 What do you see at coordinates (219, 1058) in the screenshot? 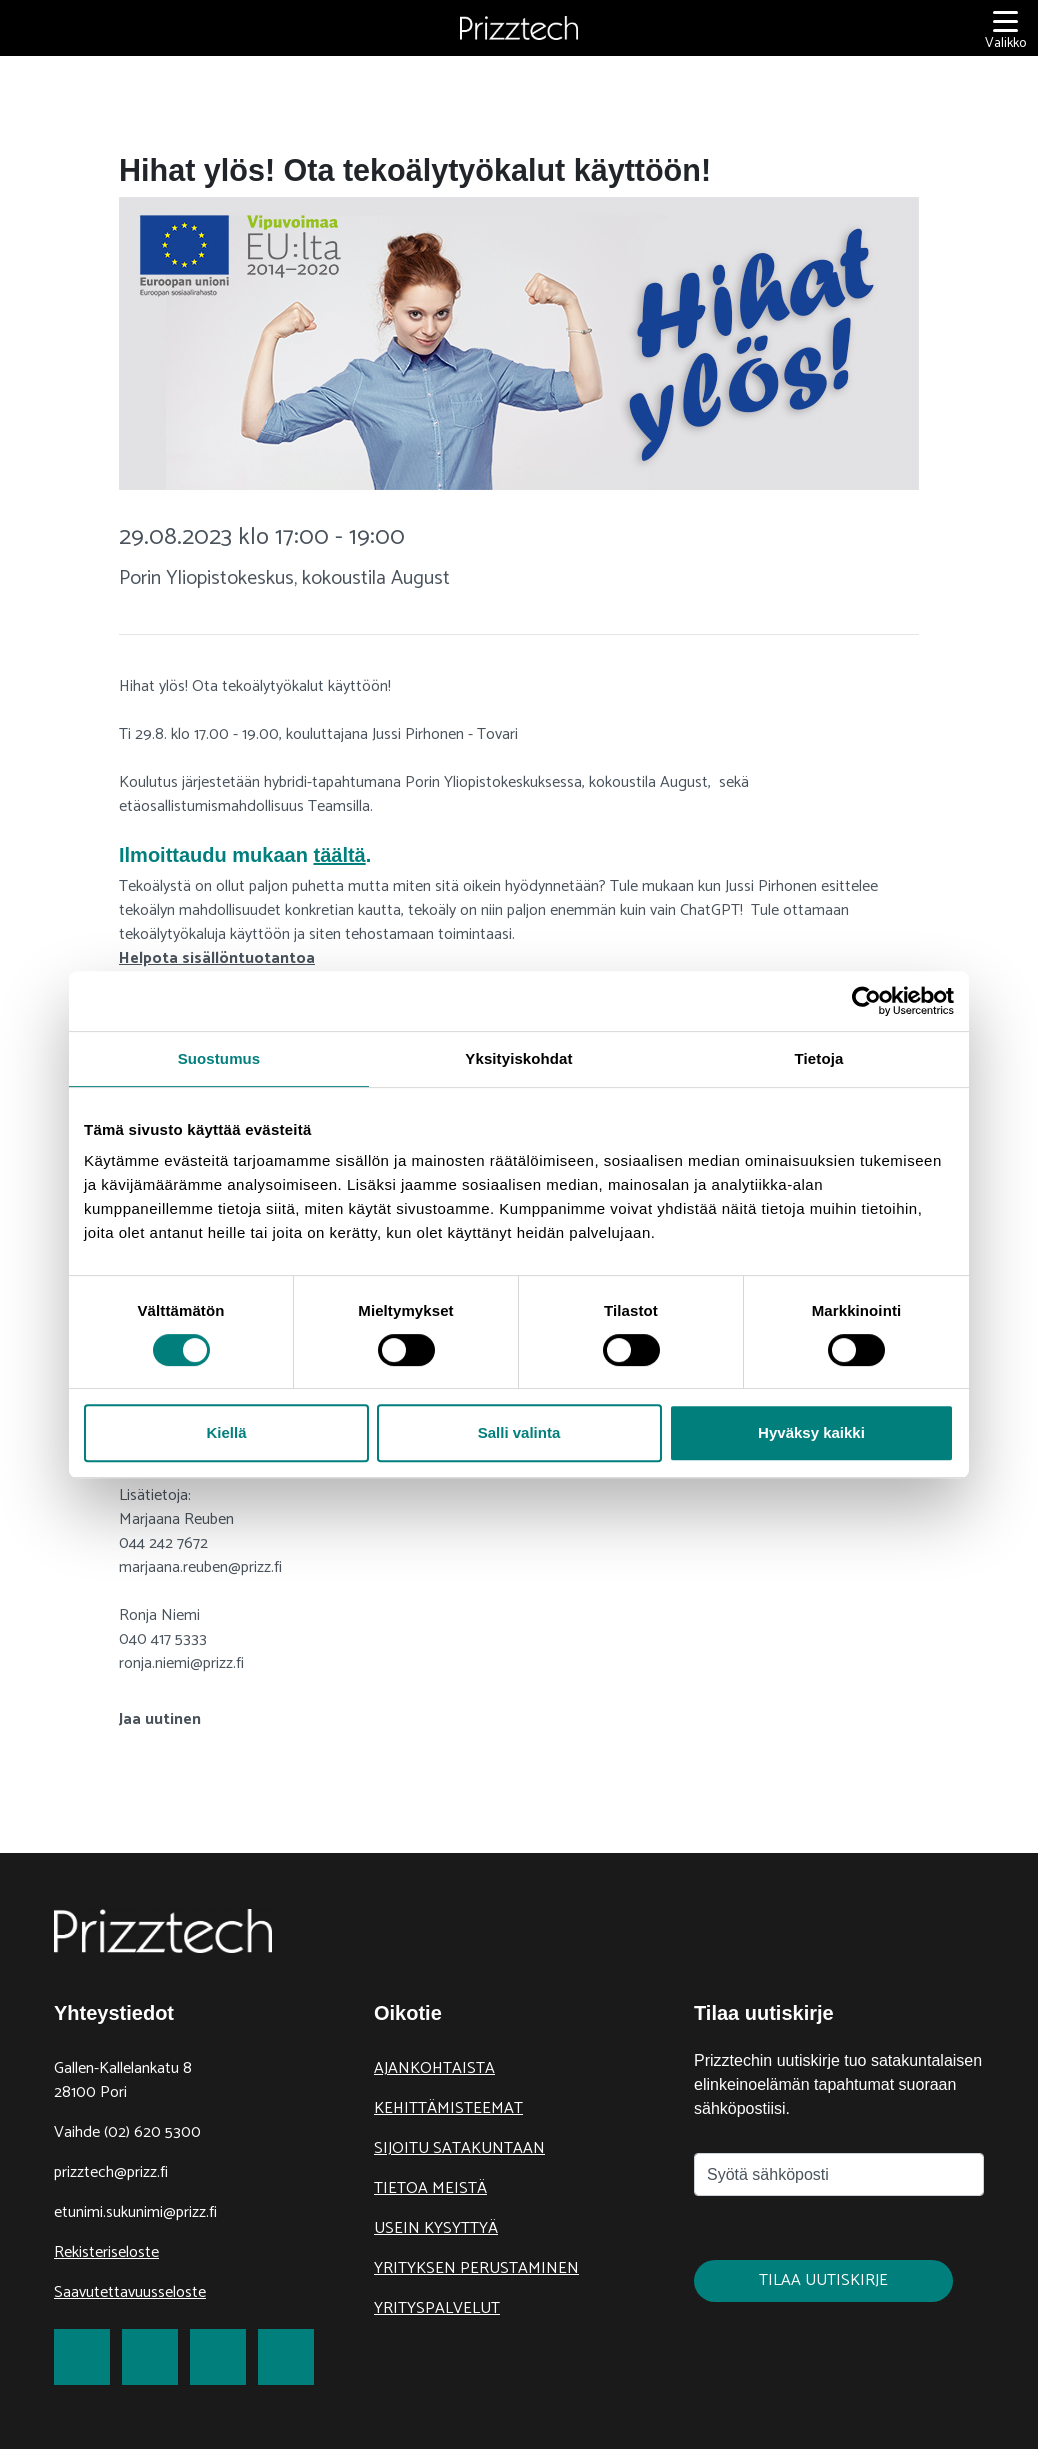
I see `Suostumus [tab]` at bounding box center [219, 1058].